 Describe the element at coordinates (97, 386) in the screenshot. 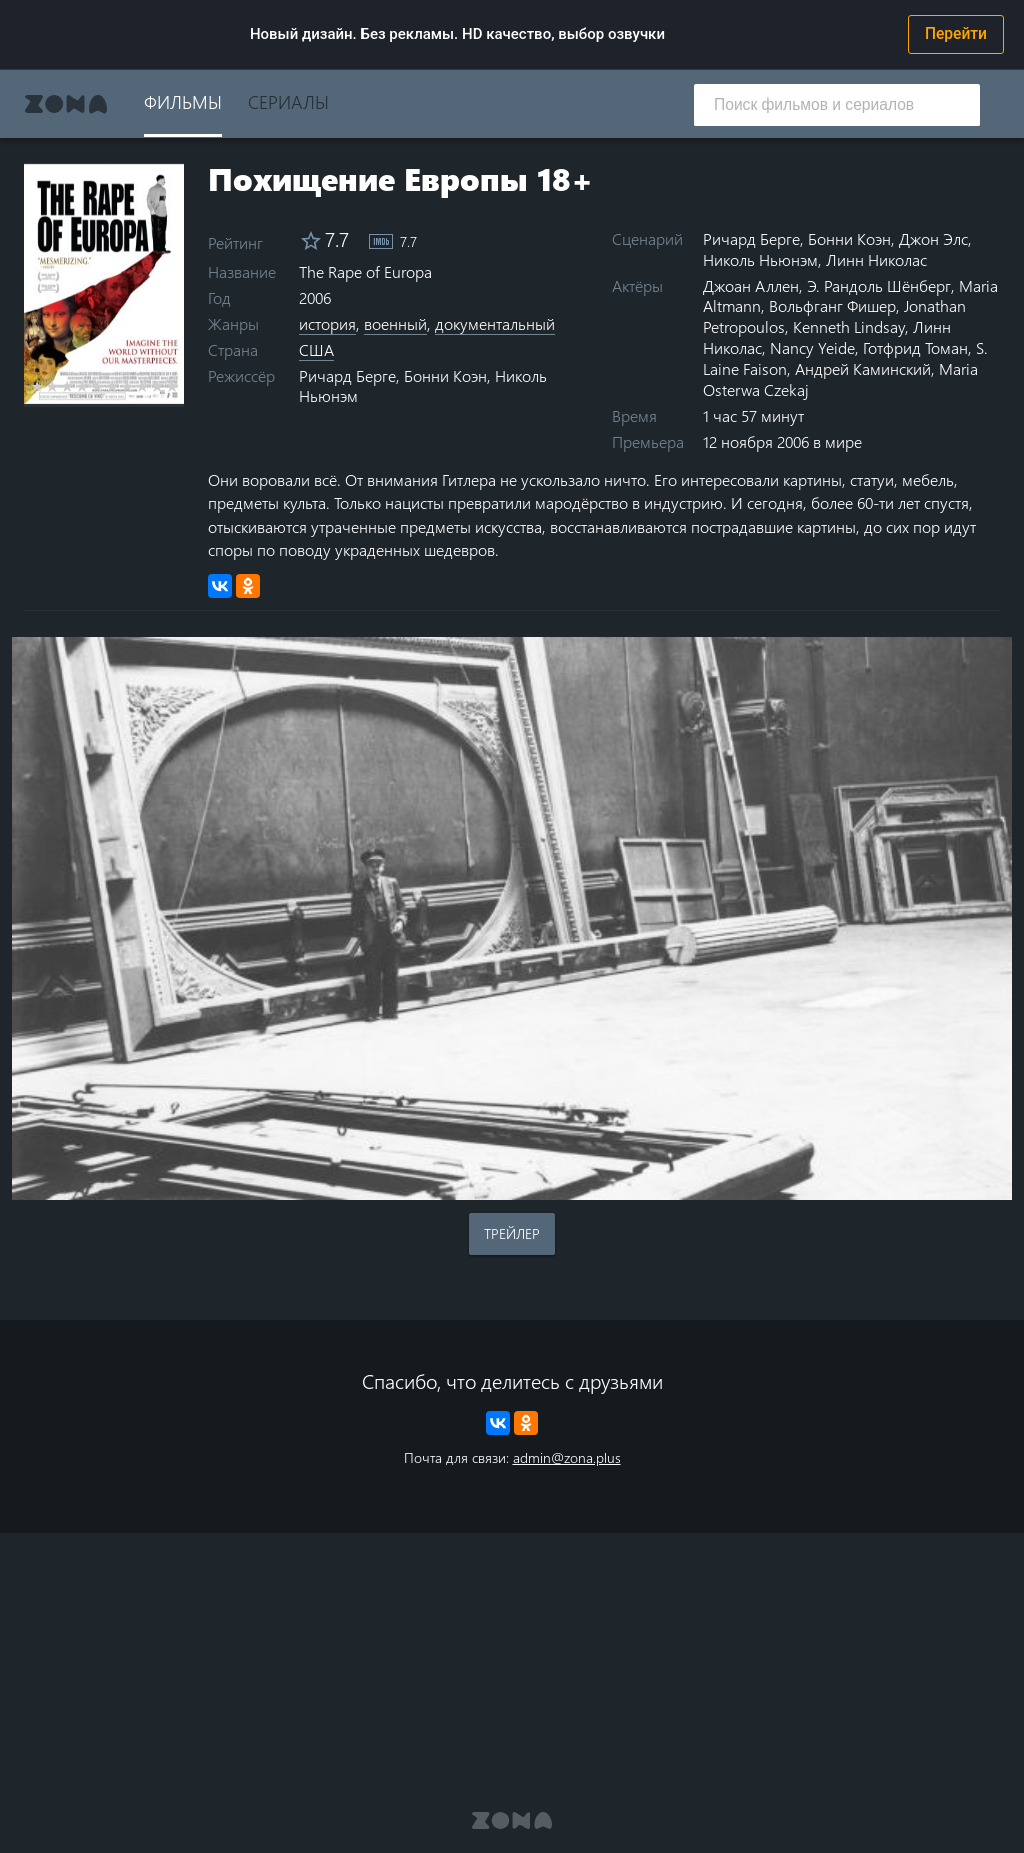

I see `5 stars` at that location.